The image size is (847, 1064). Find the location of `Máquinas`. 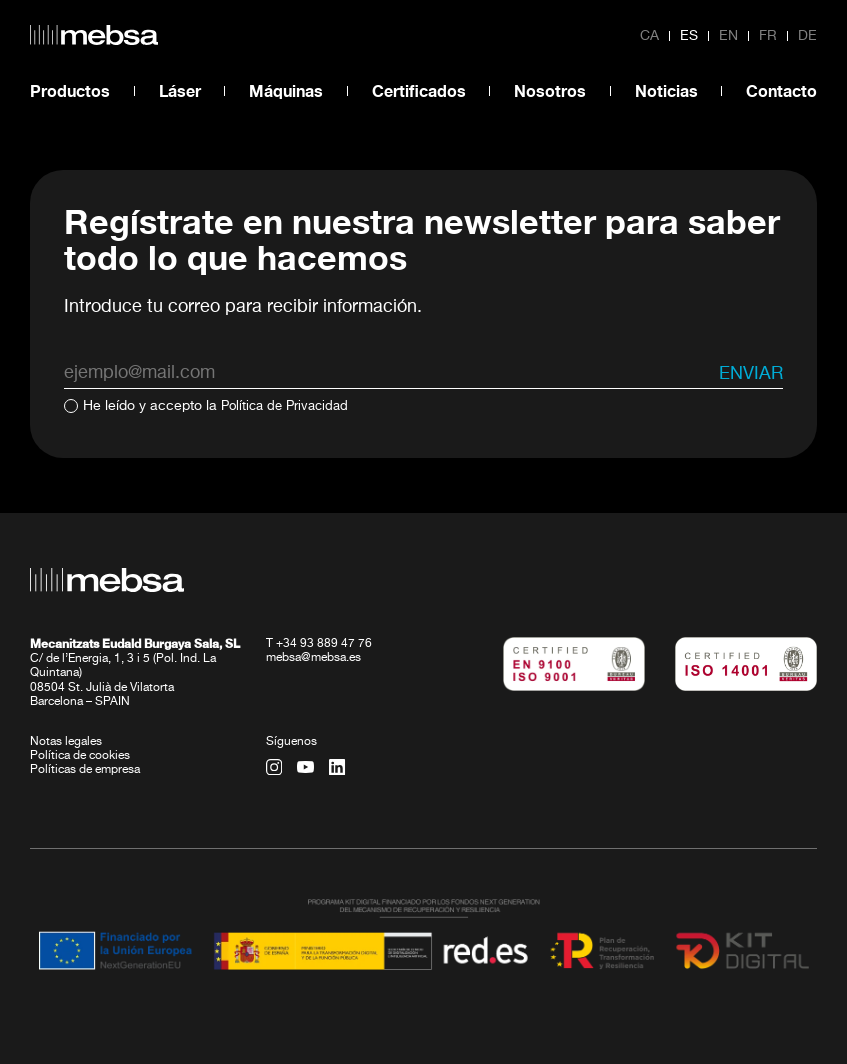

Máquinas is located at coordinates (286, 90).